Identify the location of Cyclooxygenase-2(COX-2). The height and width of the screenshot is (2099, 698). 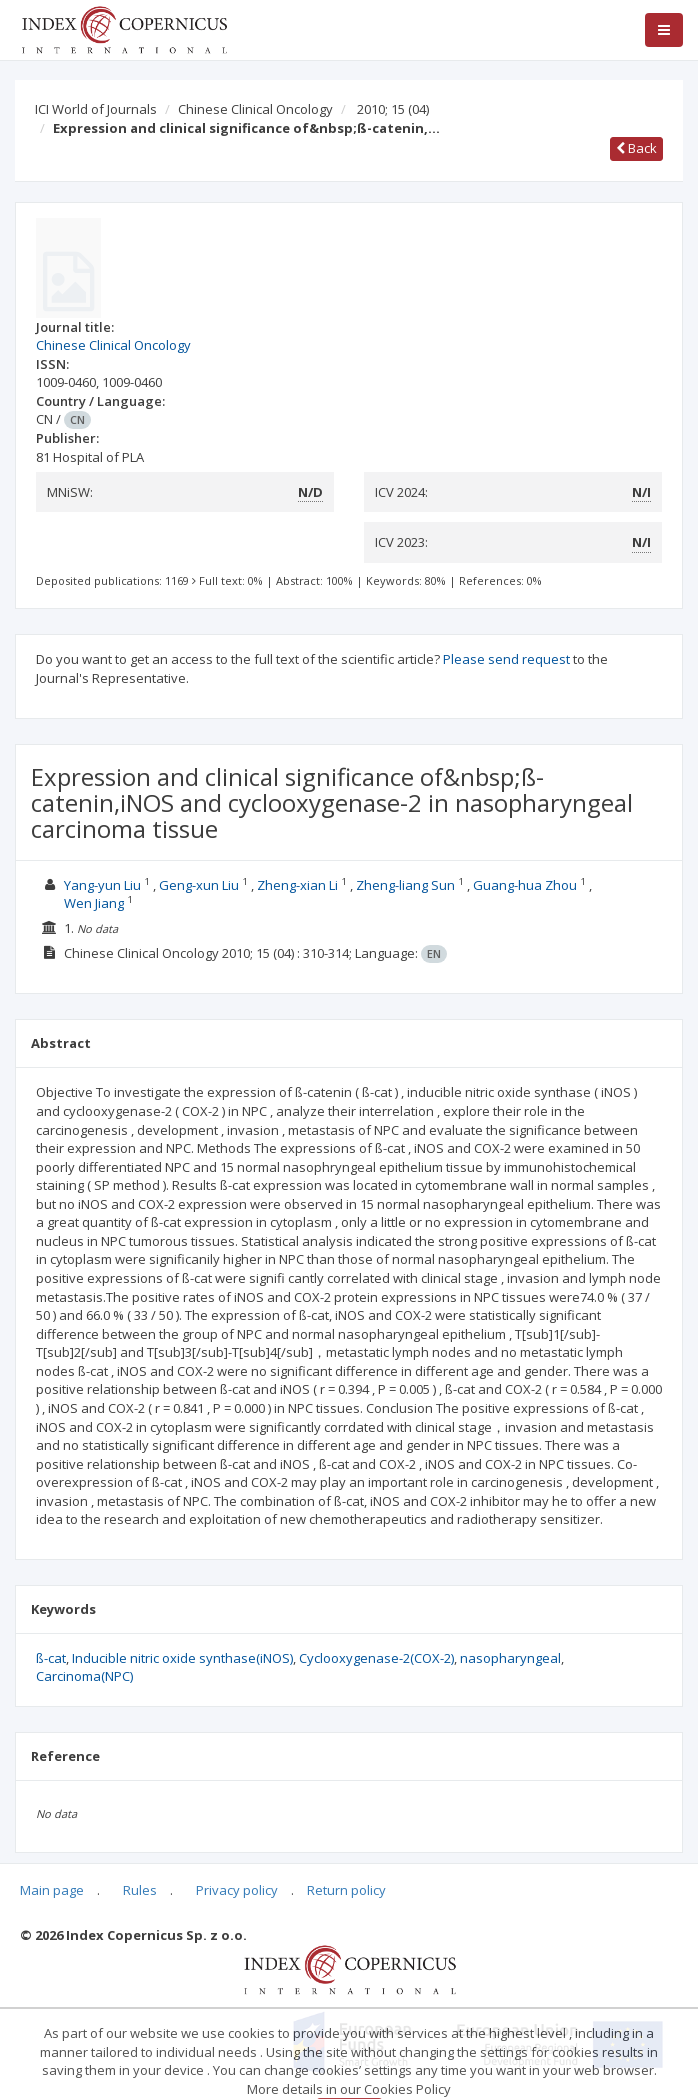
(376, 1658).